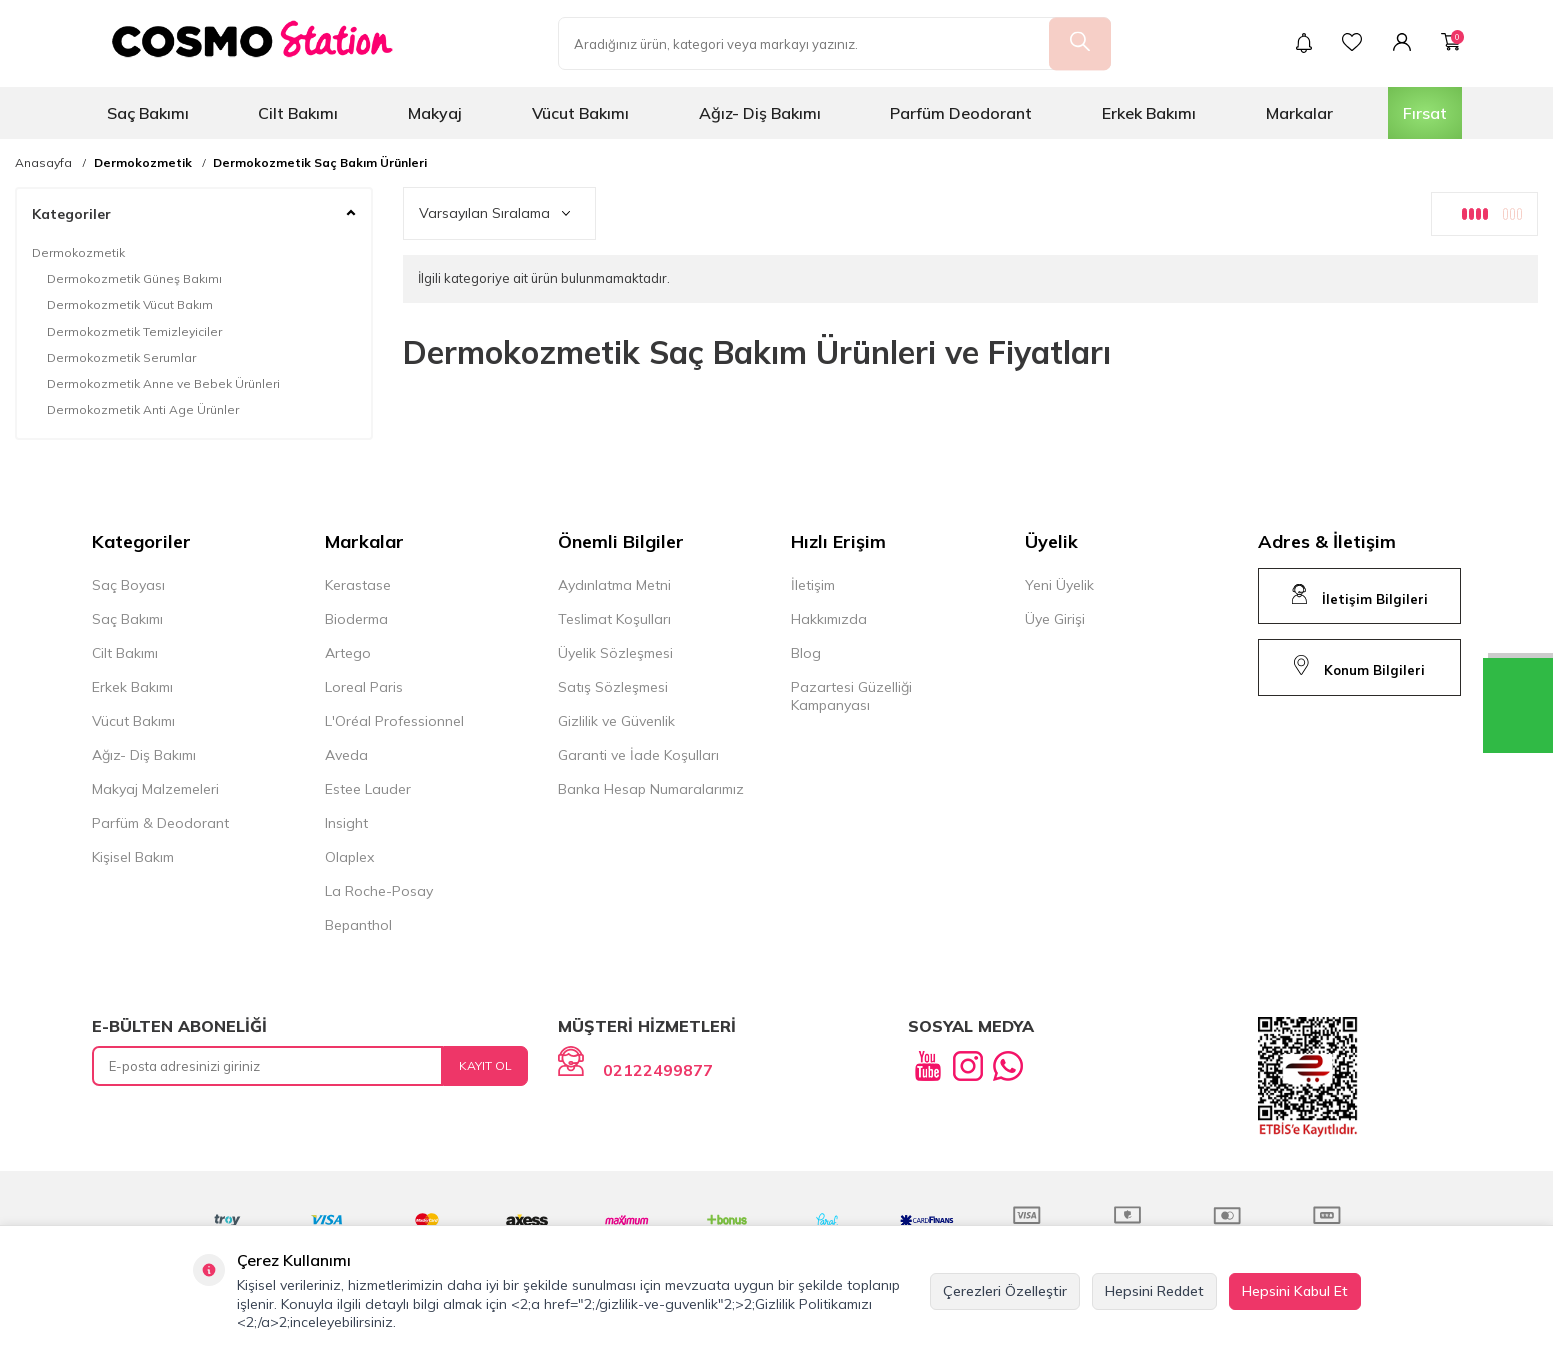  I want to click on Aydınlatma Metni, so click(614, 585).